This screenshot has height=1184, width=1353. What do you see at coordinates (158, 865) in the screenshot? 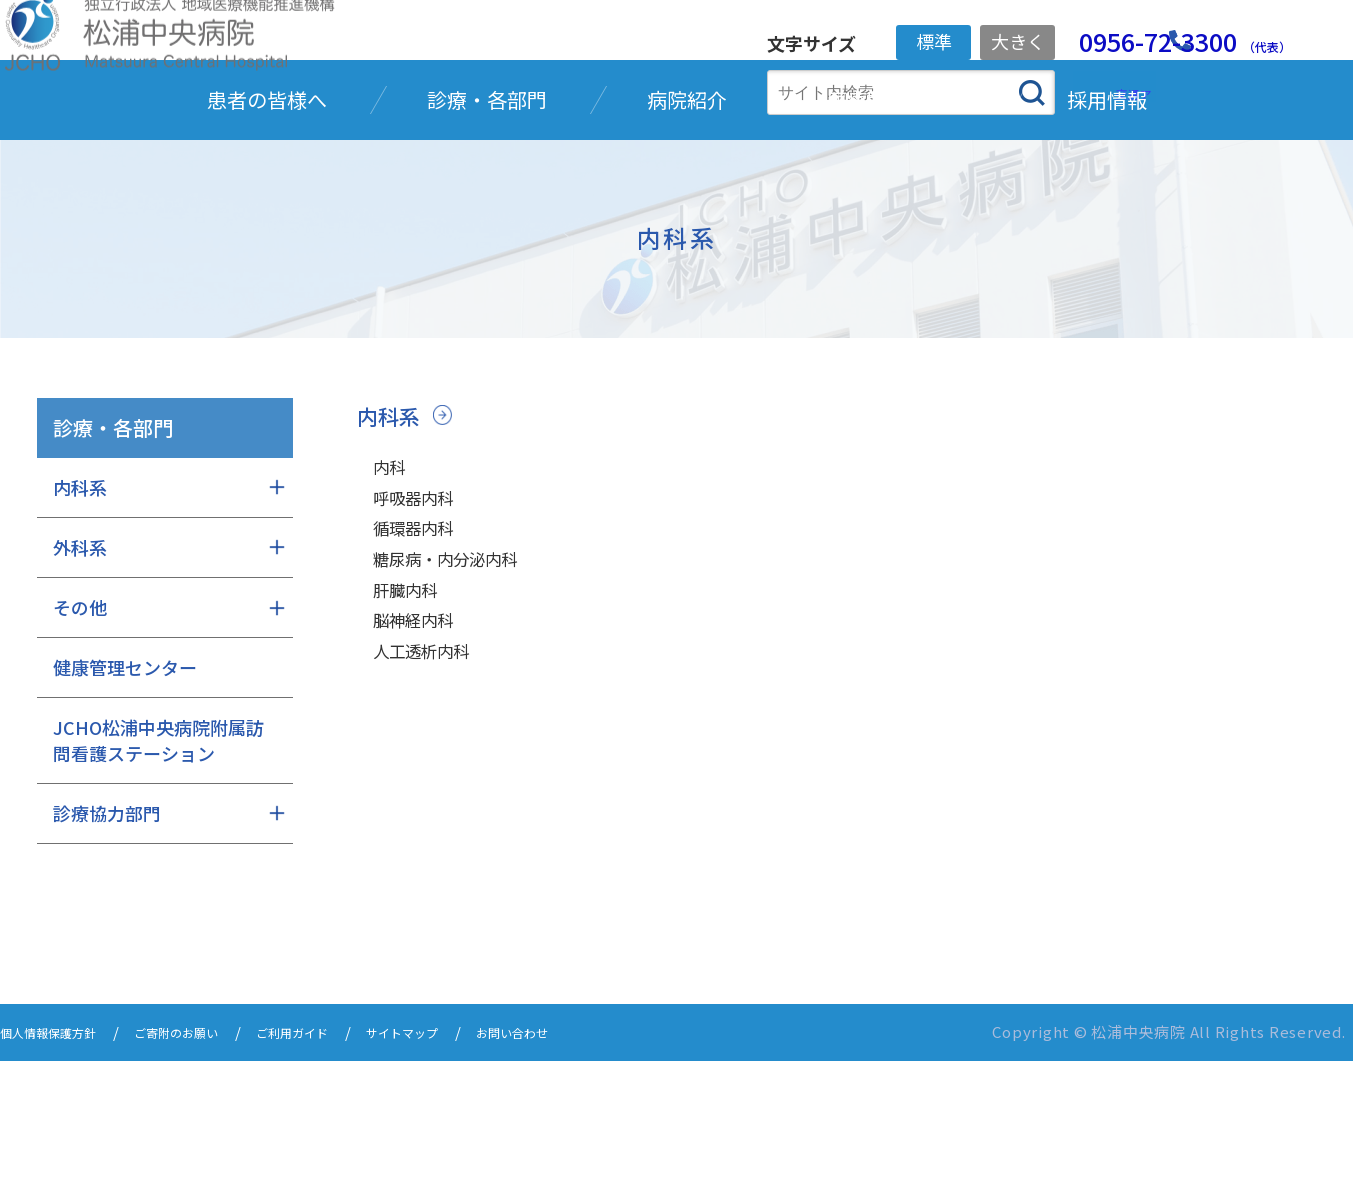
I see `JCHO松浦中央病院附属訪問看護ステーション` at bounding box center [158, 865].